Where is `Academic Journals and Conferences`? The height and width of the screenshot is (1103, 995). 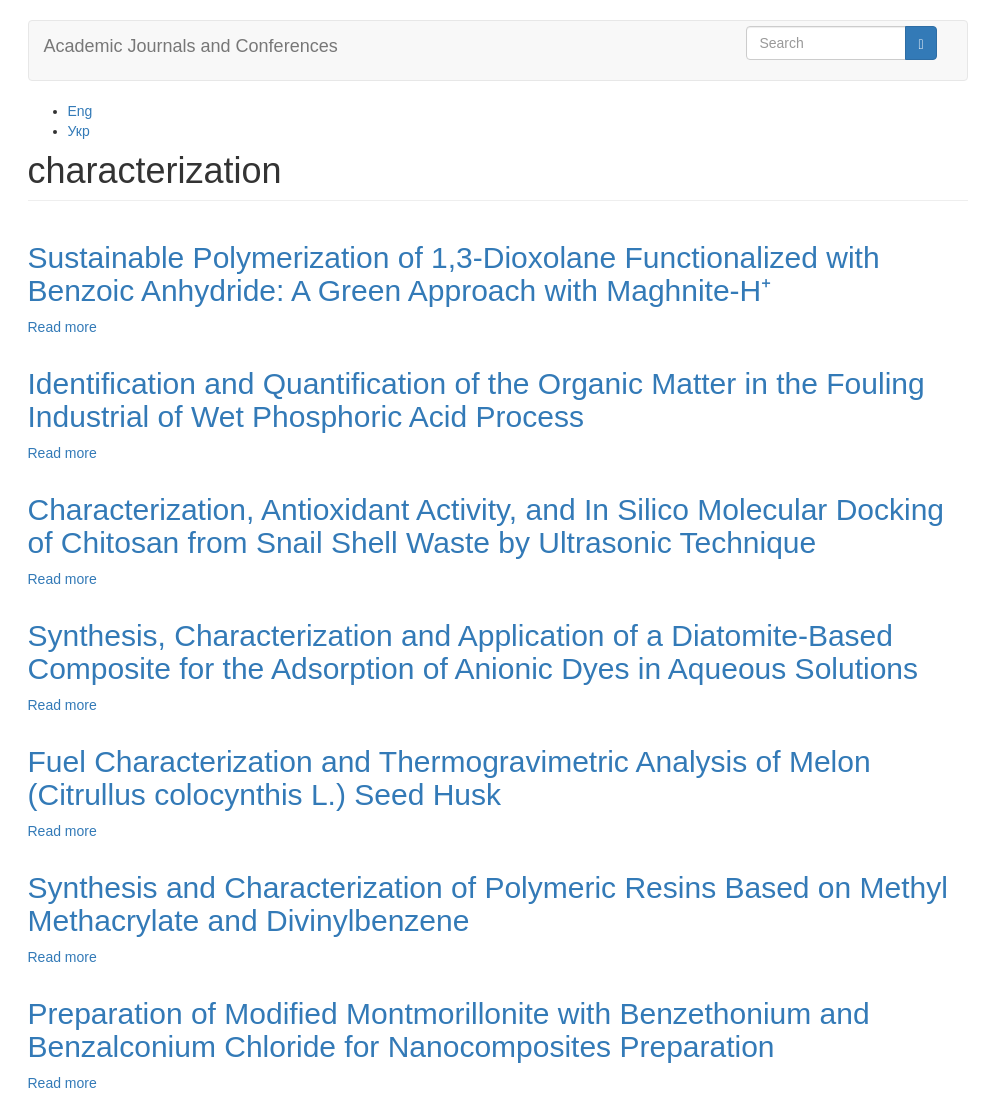 Academic Journals and Conferences is located at coordinates (191, 46).